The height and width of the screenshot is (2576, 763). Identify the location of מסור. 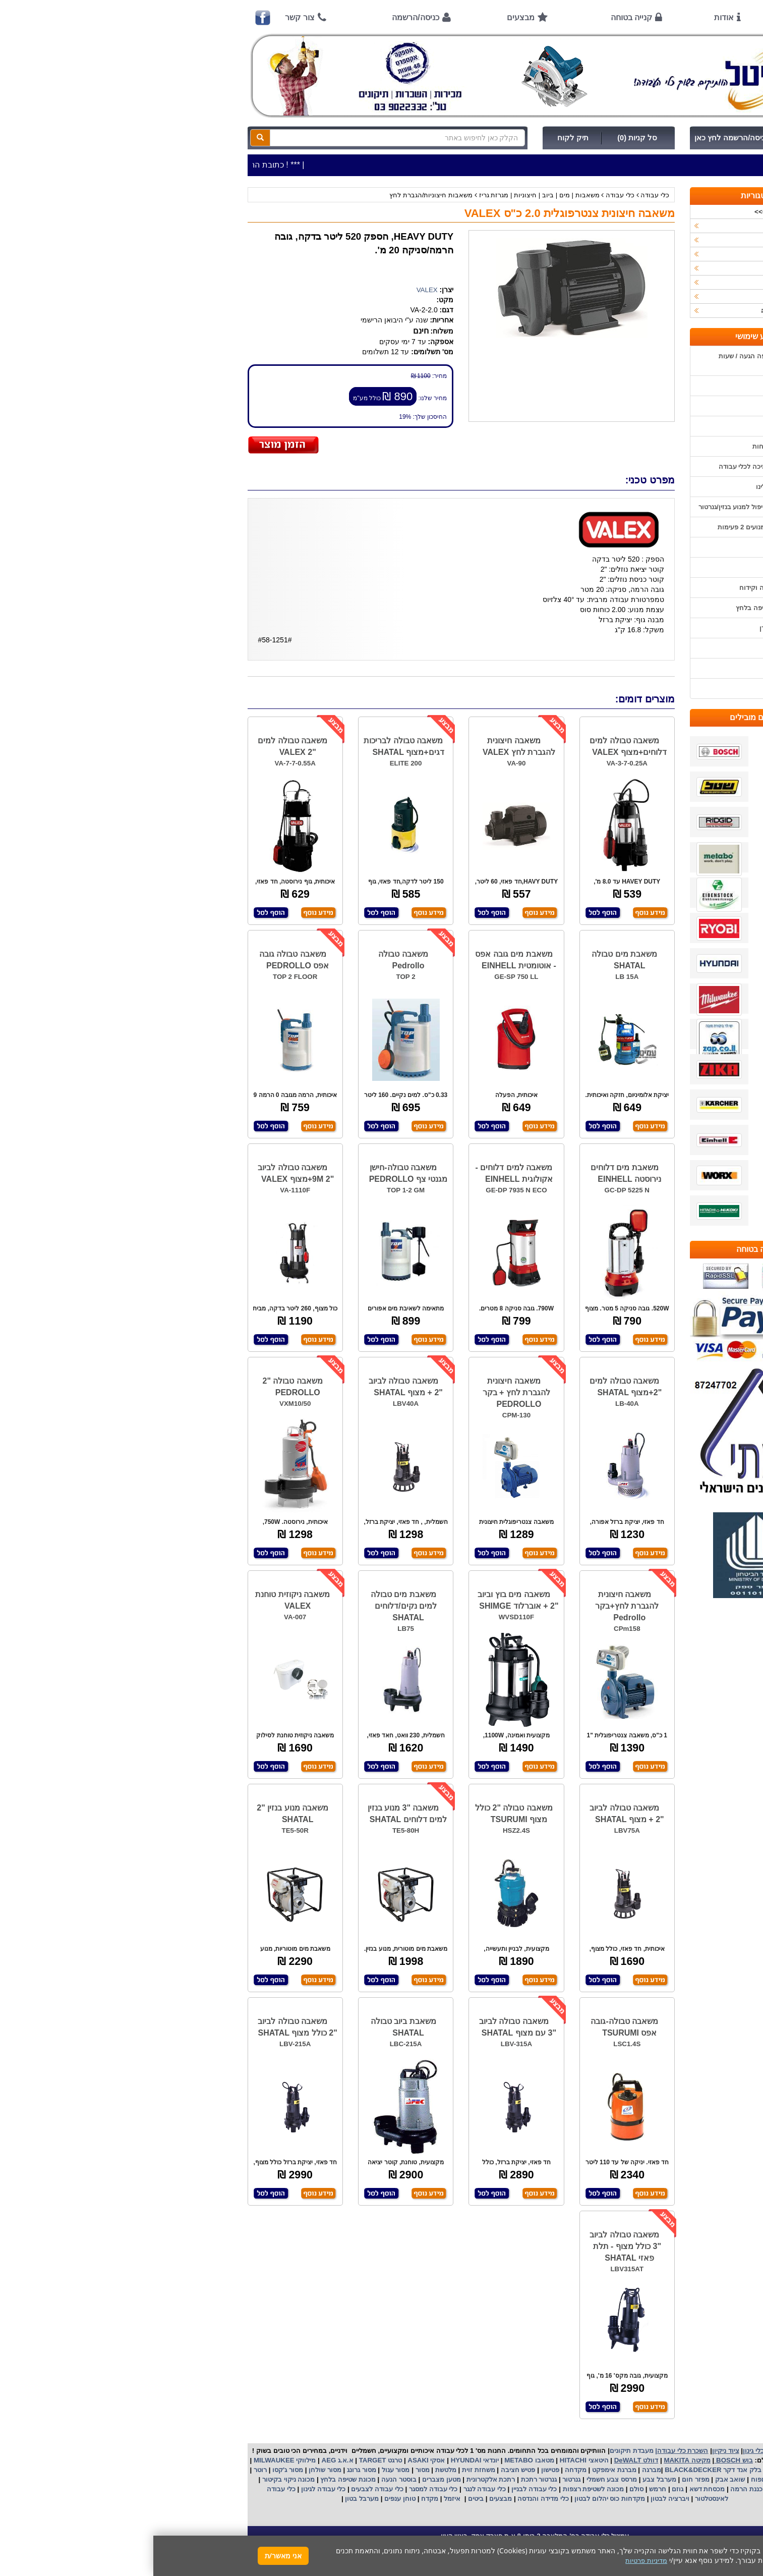
(269, 2470).